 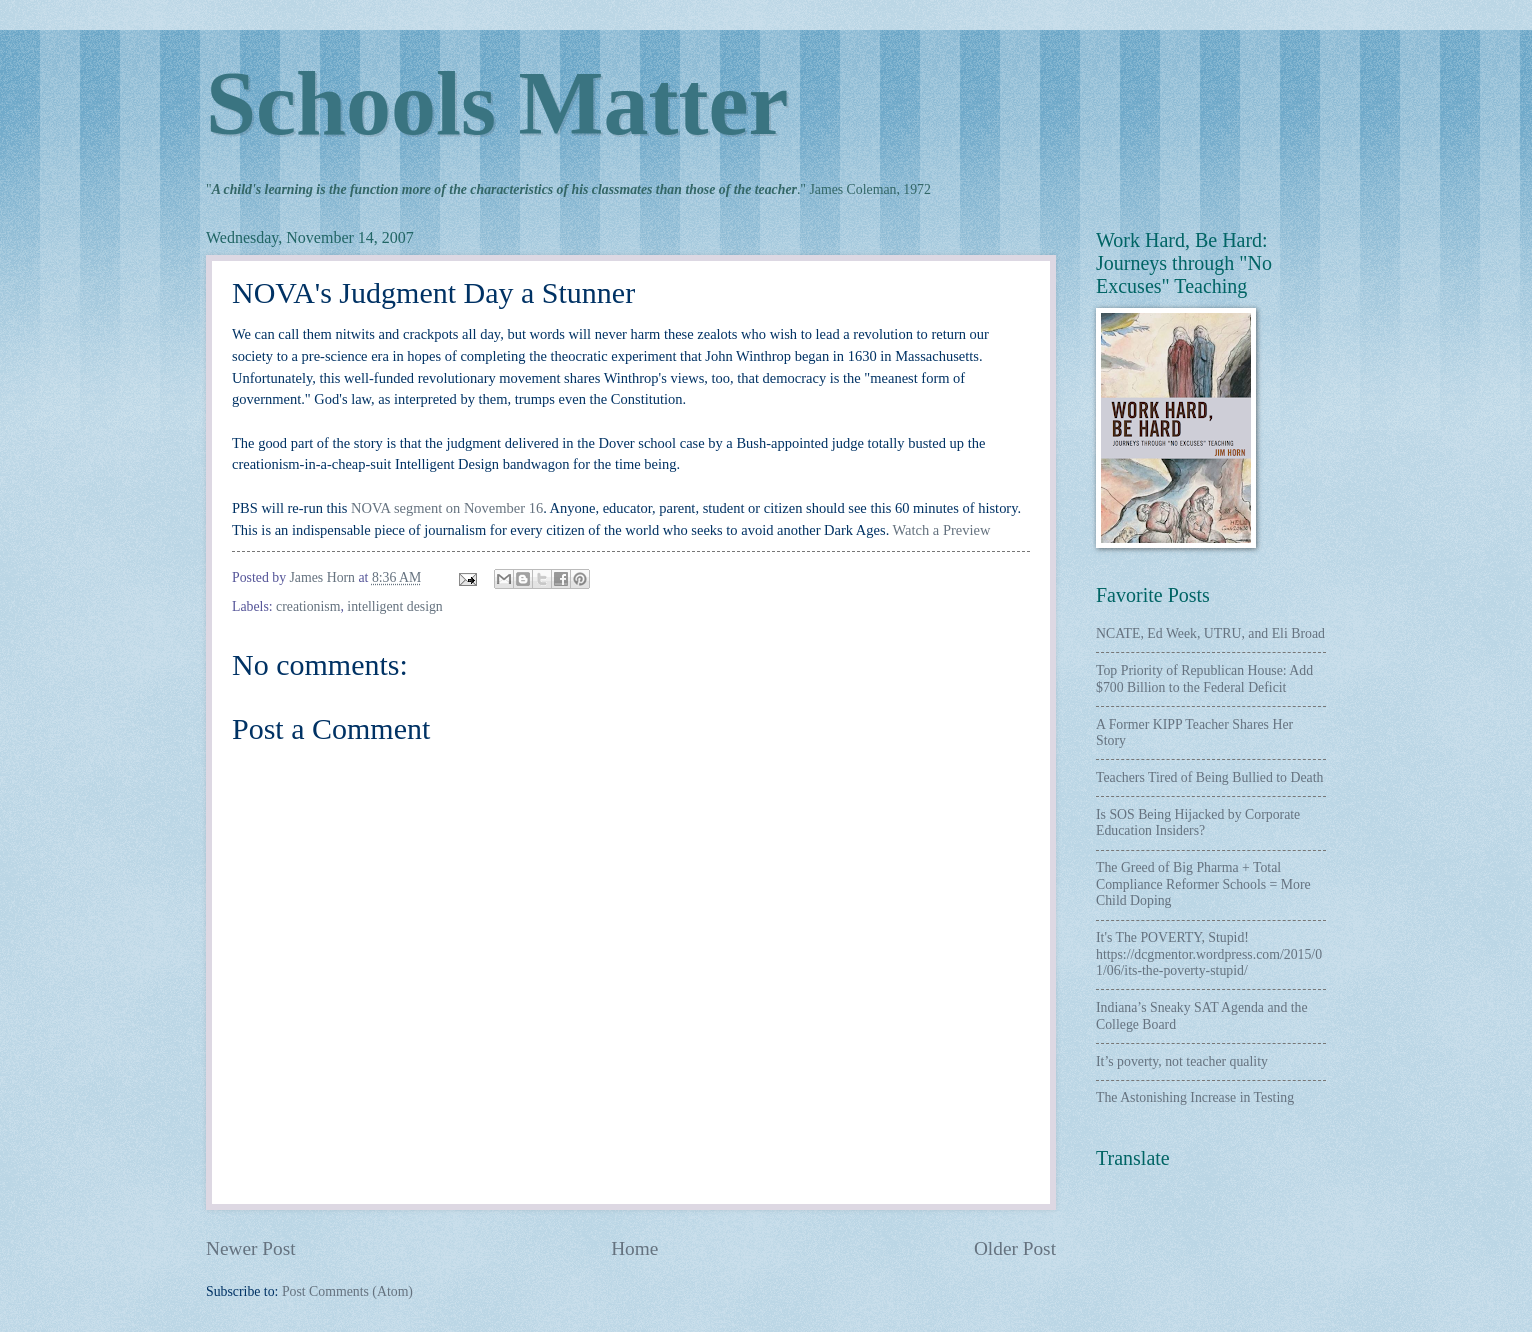 I want to click on creationism, so click(x=308, y=606).